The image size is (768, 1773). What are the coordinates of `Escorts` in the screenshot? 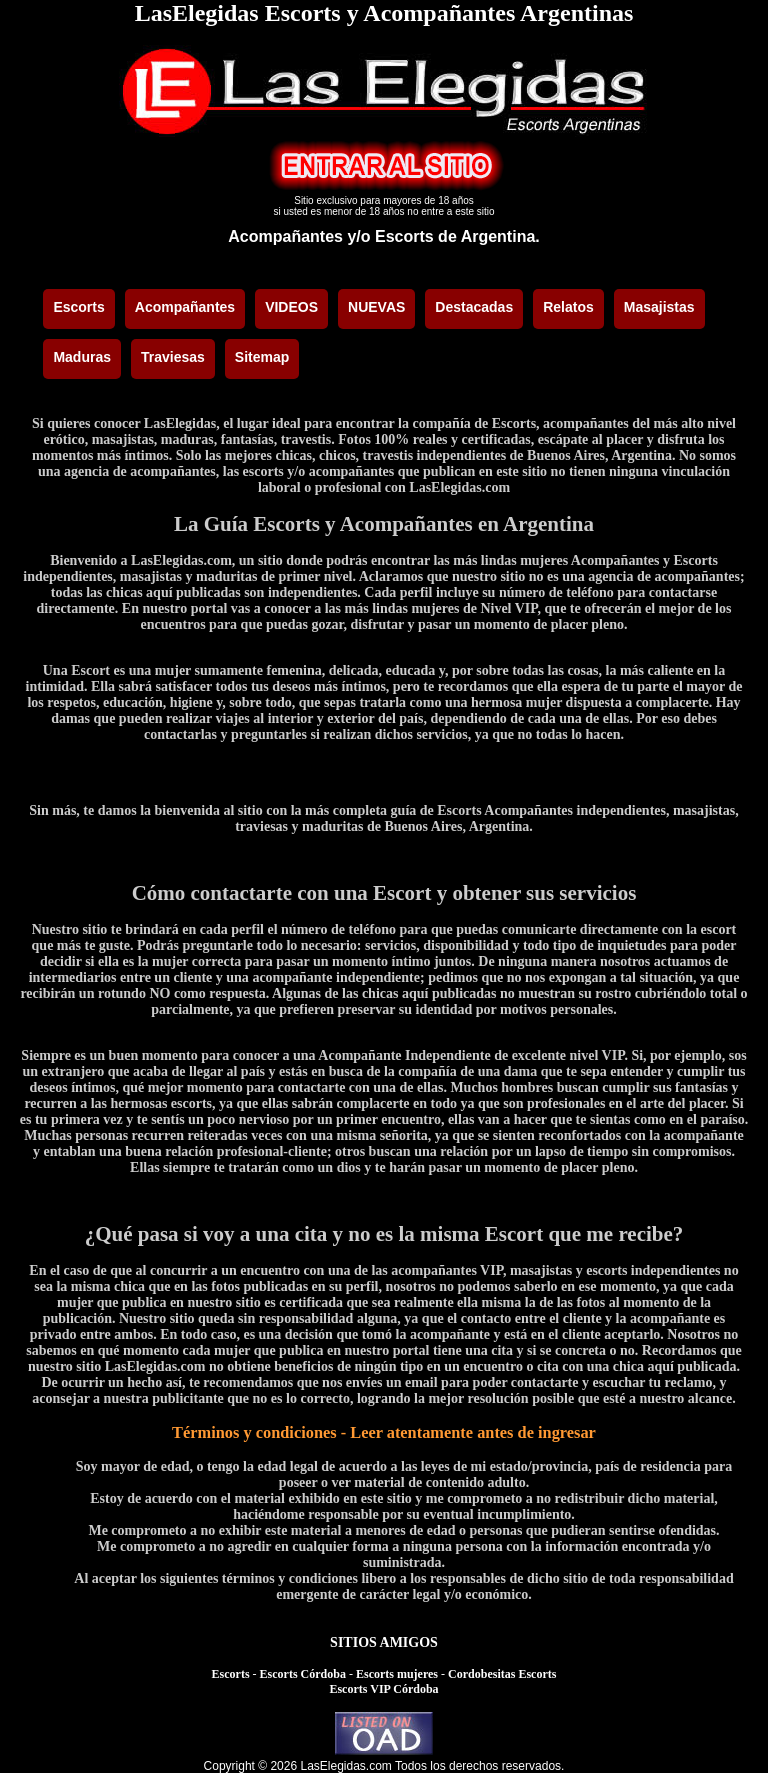 It's located at (231, 1674).